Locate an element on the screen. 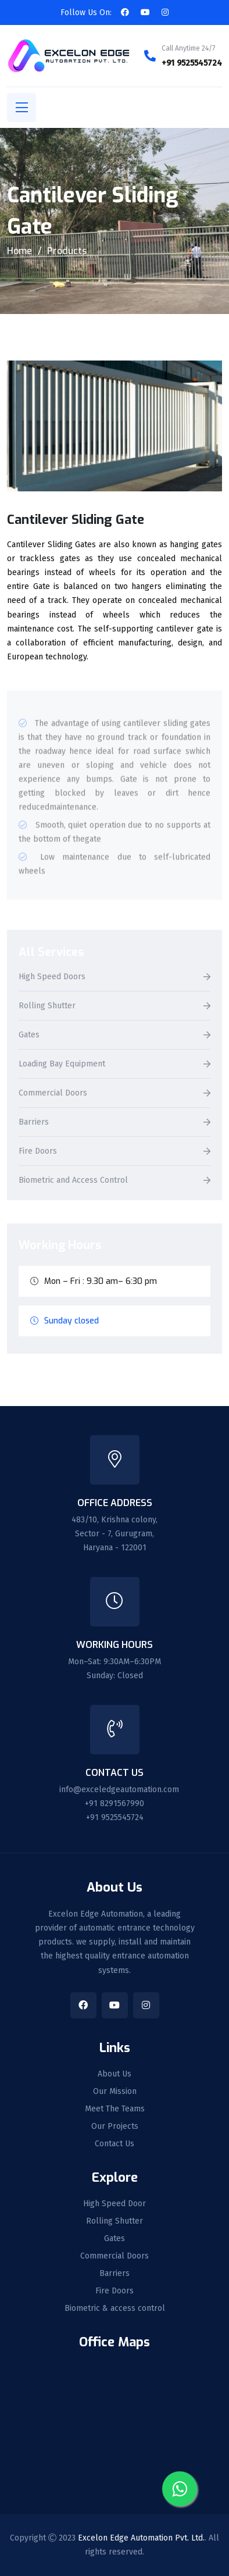 The height and width of the screenshot is (2576, 229). Barriers is located at coordinates (34, 1122).